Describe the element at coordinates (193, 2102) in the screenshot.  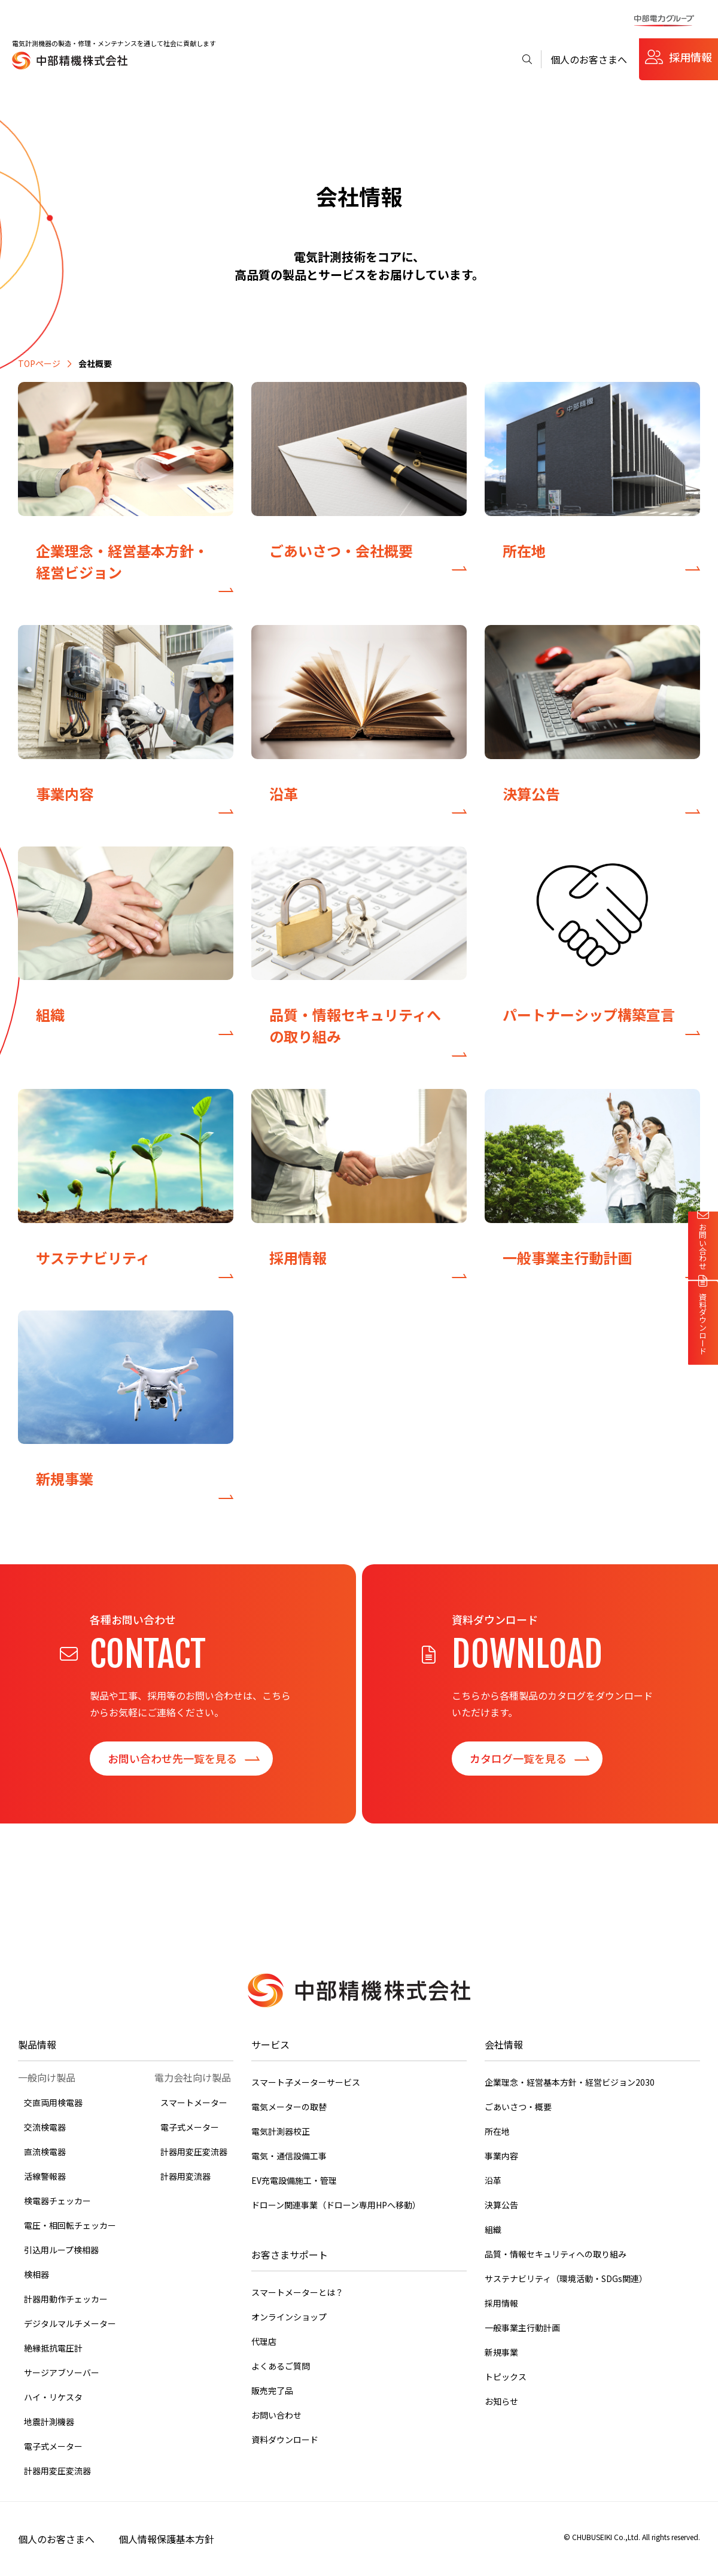
I see `スマートメーター` at that location.